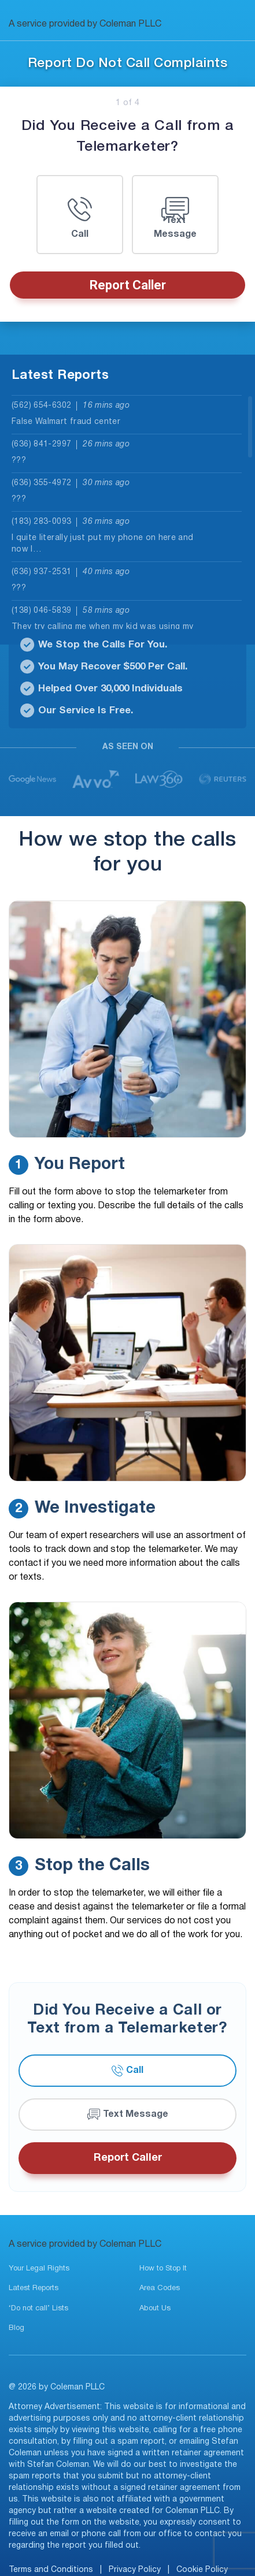  What do you see at coordinates (128, 285) in the screenshot?
I see `Report Caller` at bounding box center [128, 285].